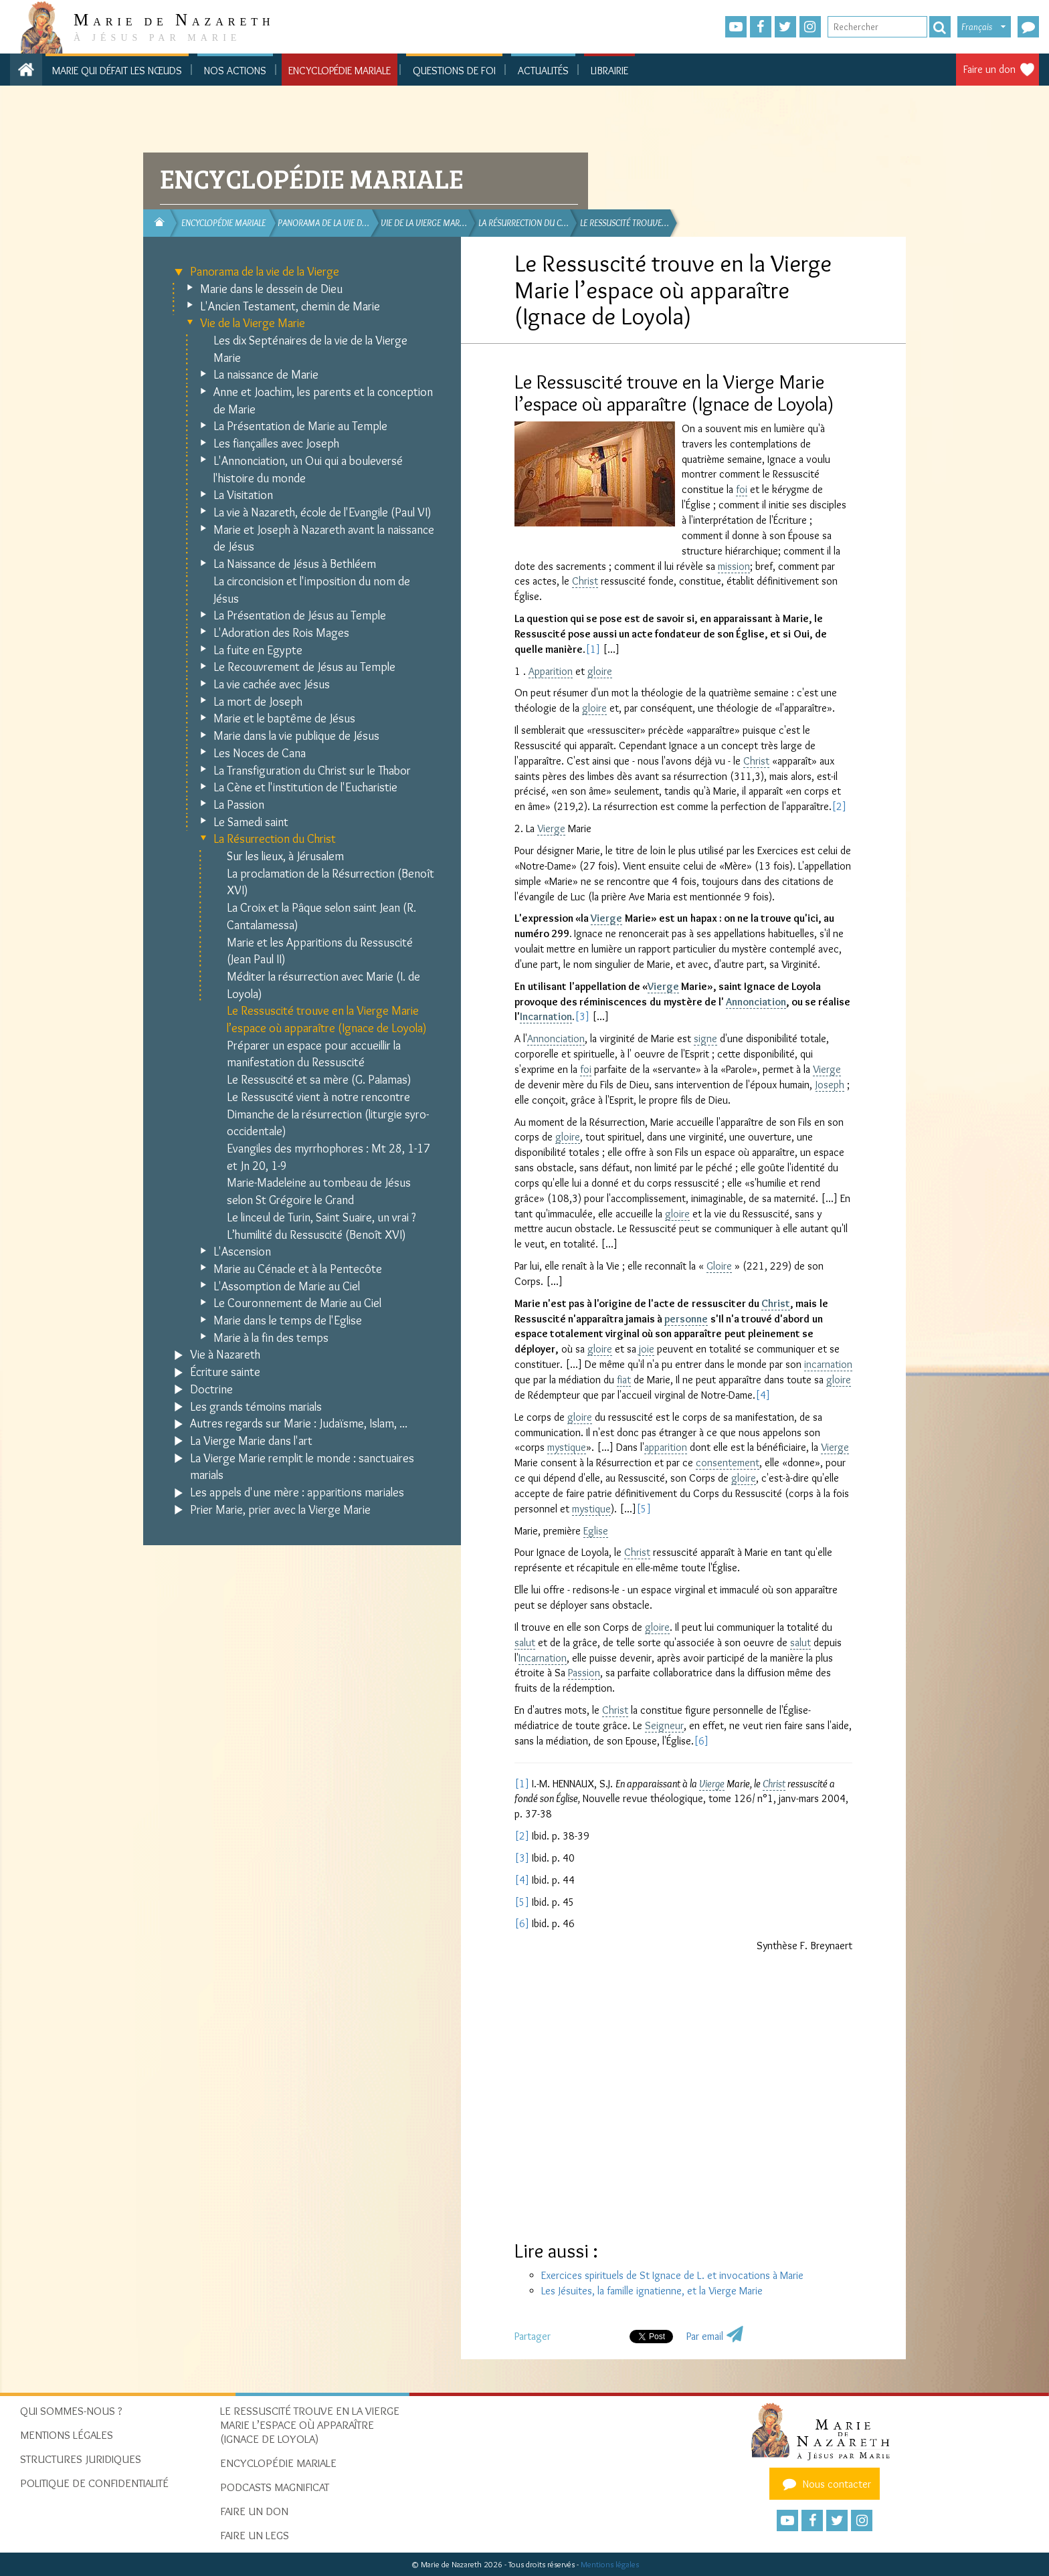 The image size is (1049, 2576). I want to click on Vie à Nazareth, so click(225, 1354).